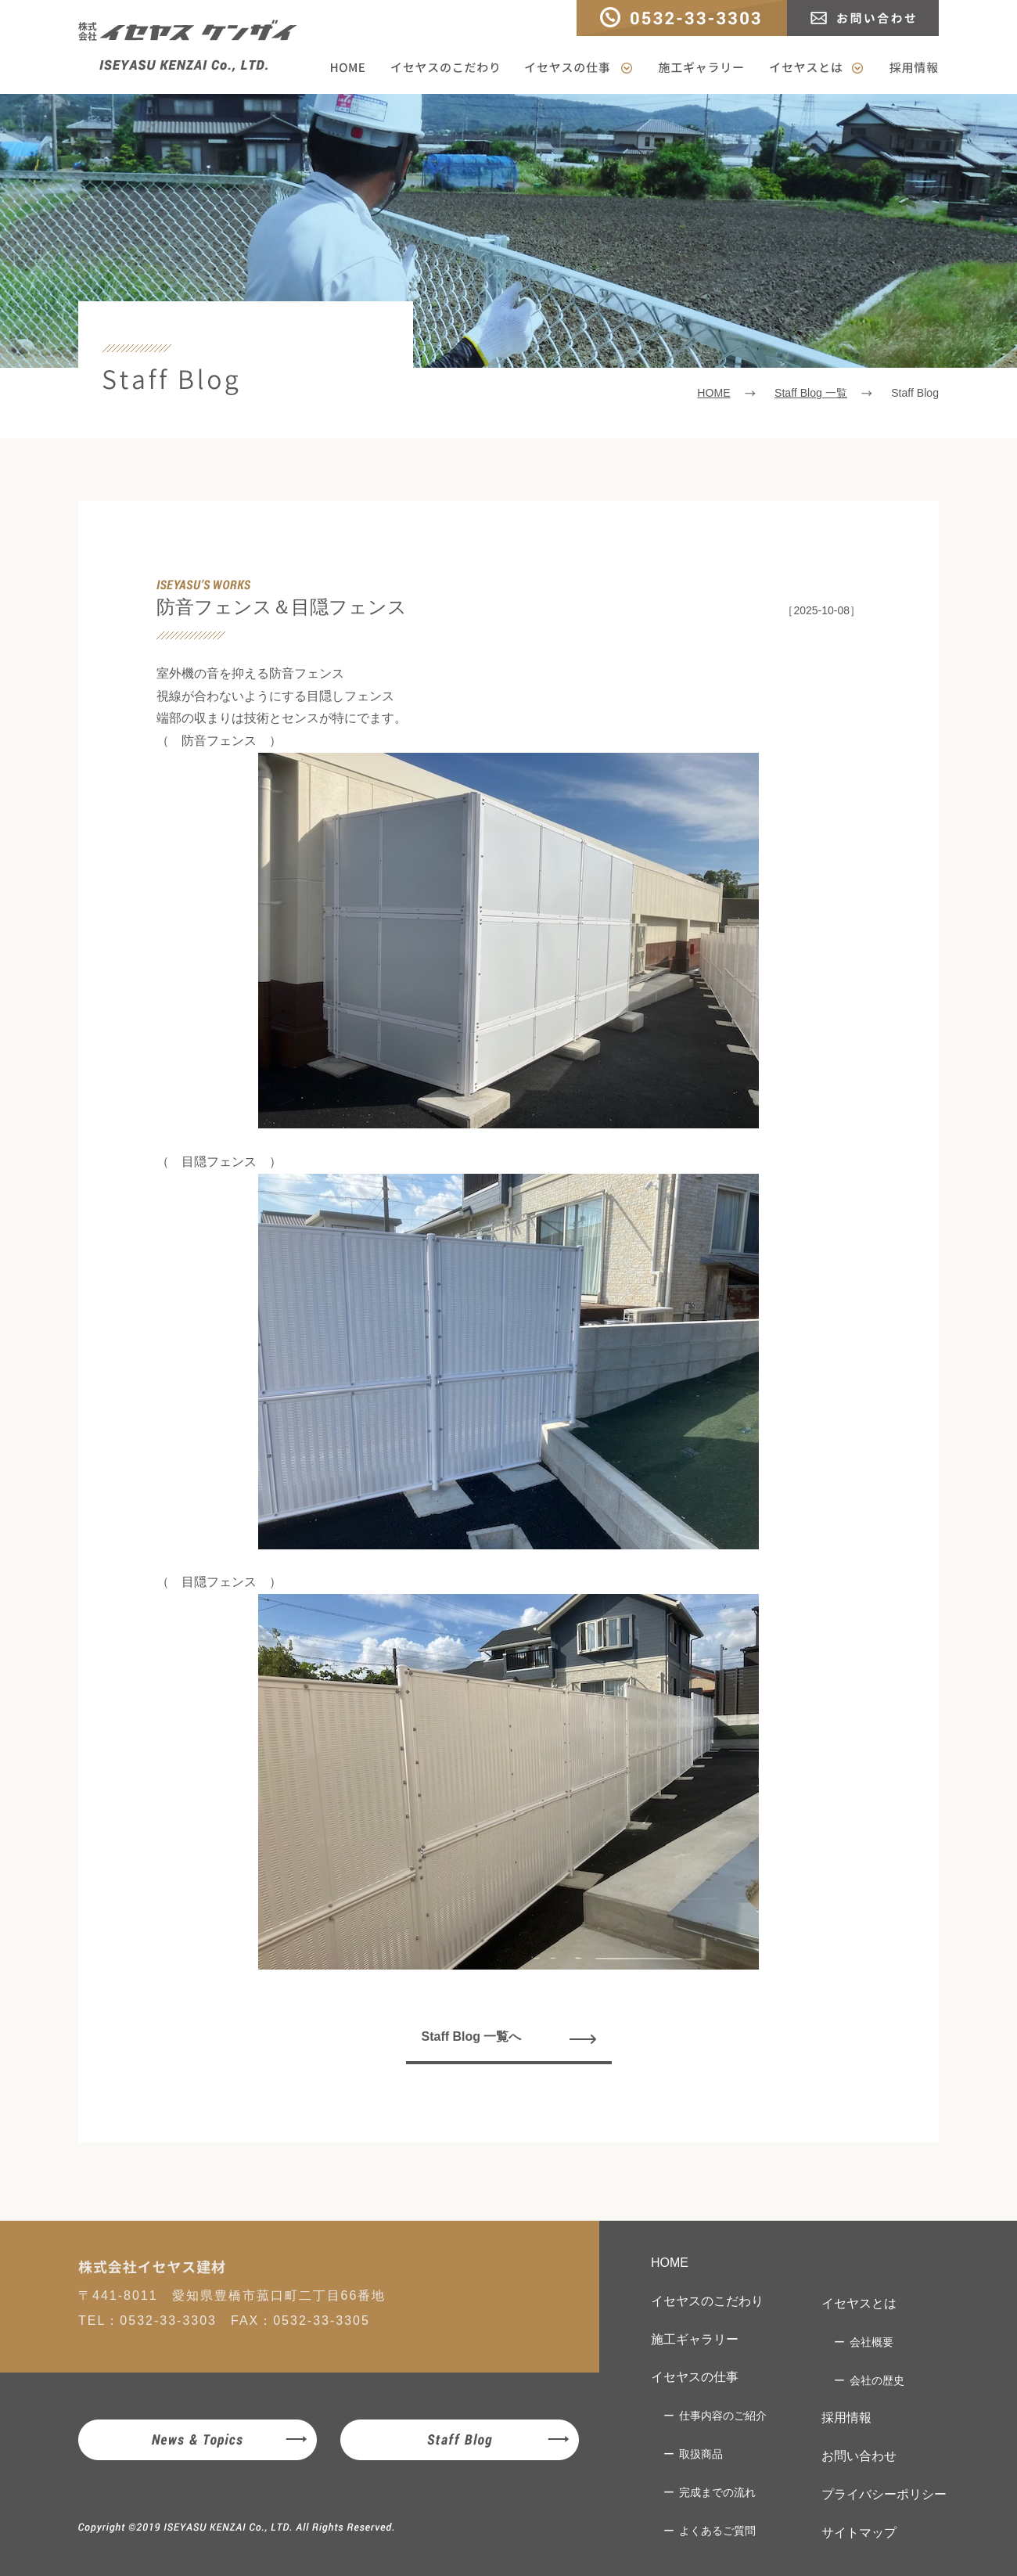 The width and height of the screenshot is (1017, 2576). What do you see at coordinates (682, 18) in the screenshot?
I see `TEL：0532-33-3303` at bounding box center [682, 18].